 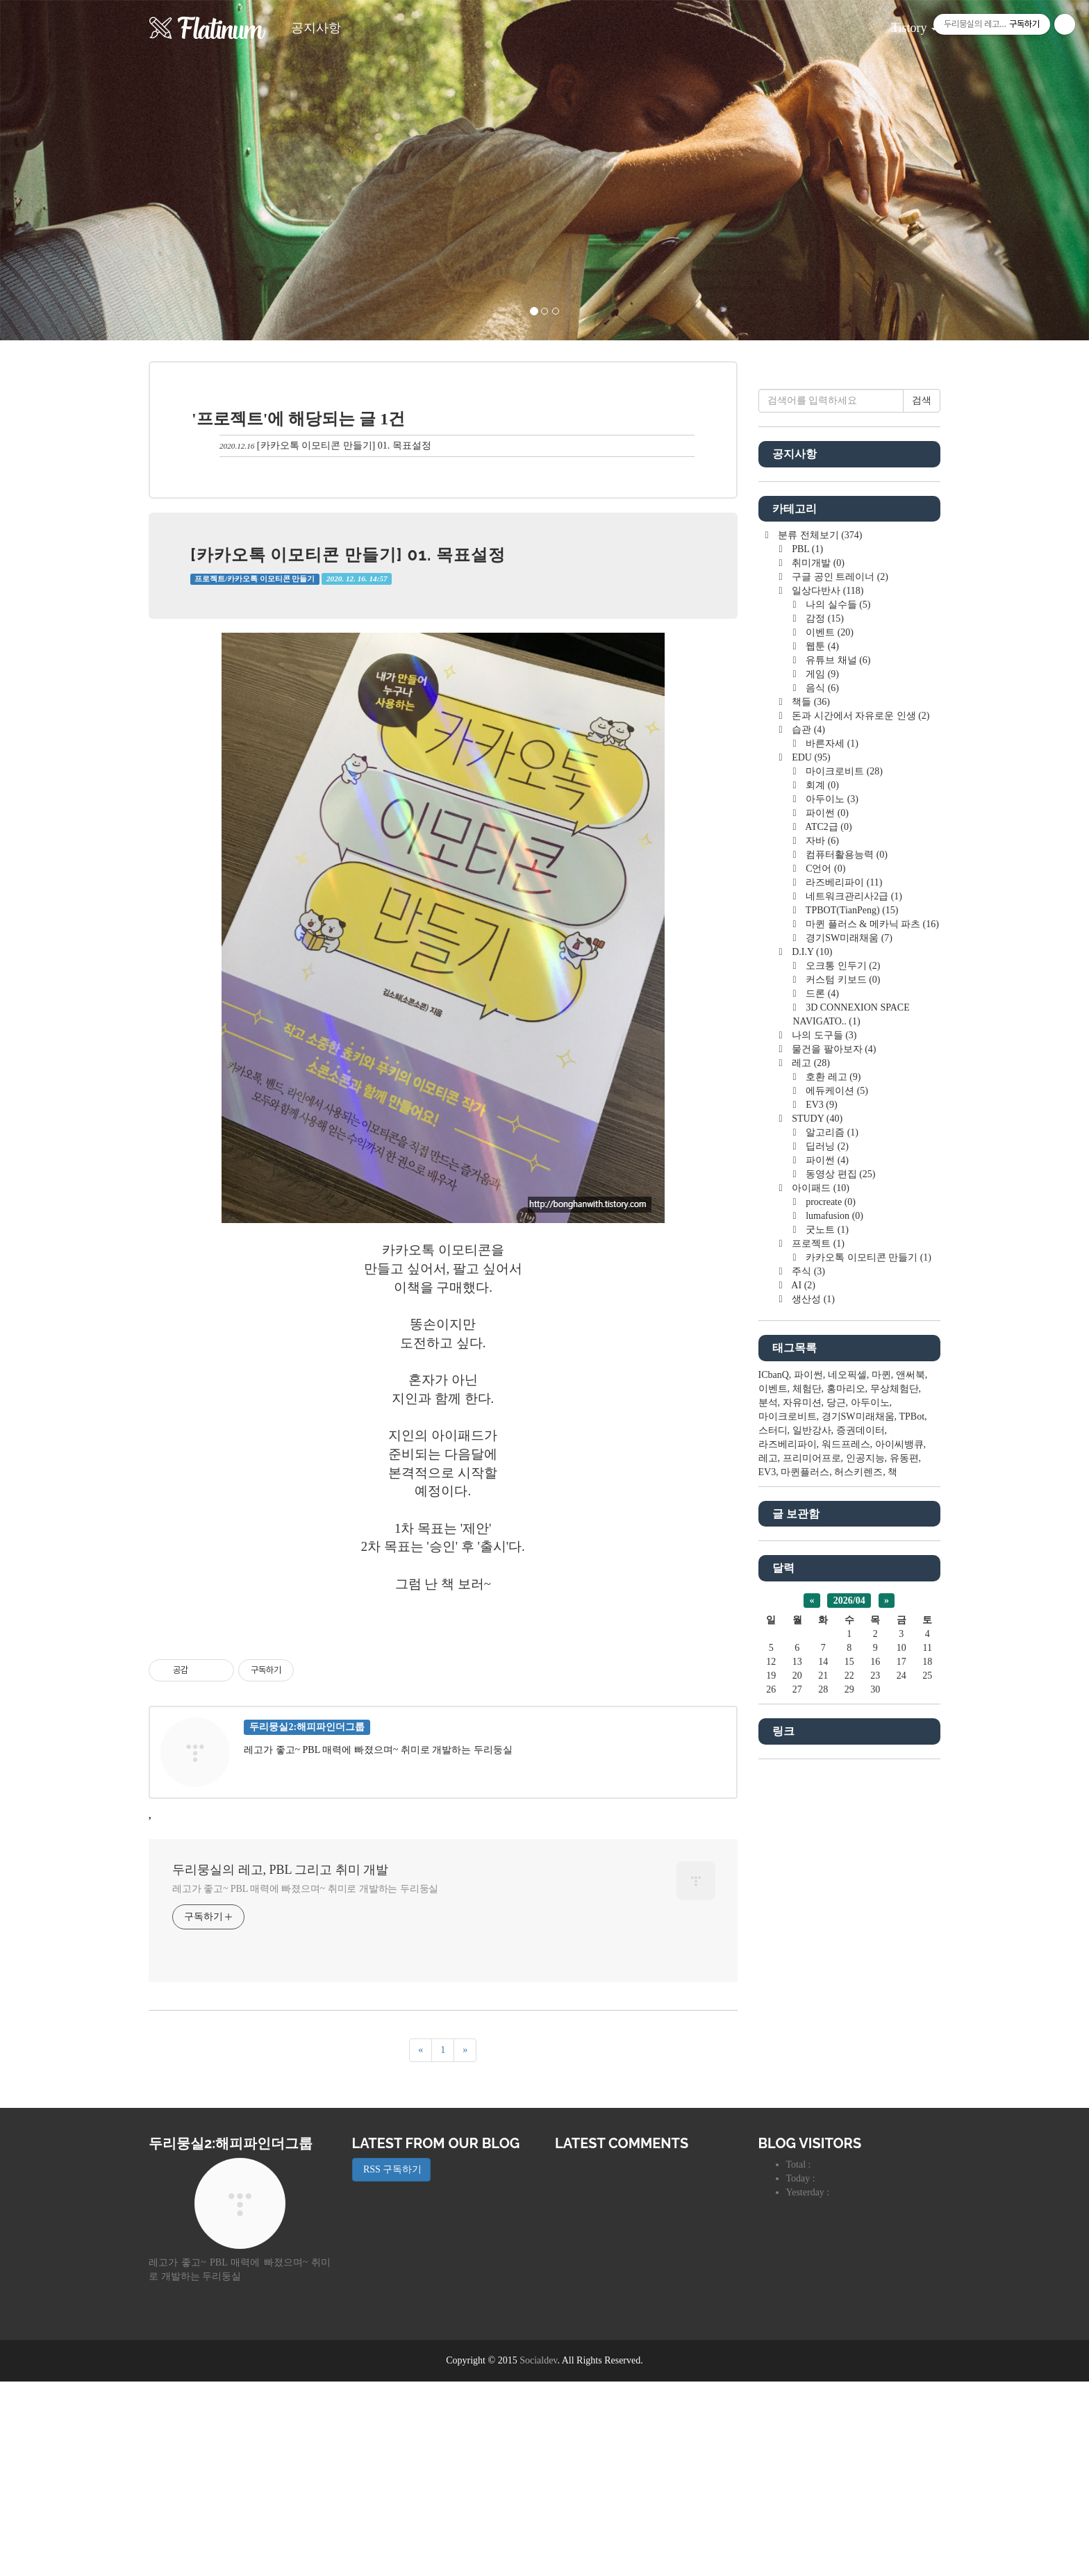 I want to click on 앤써북, so click(x=910, y=1791).